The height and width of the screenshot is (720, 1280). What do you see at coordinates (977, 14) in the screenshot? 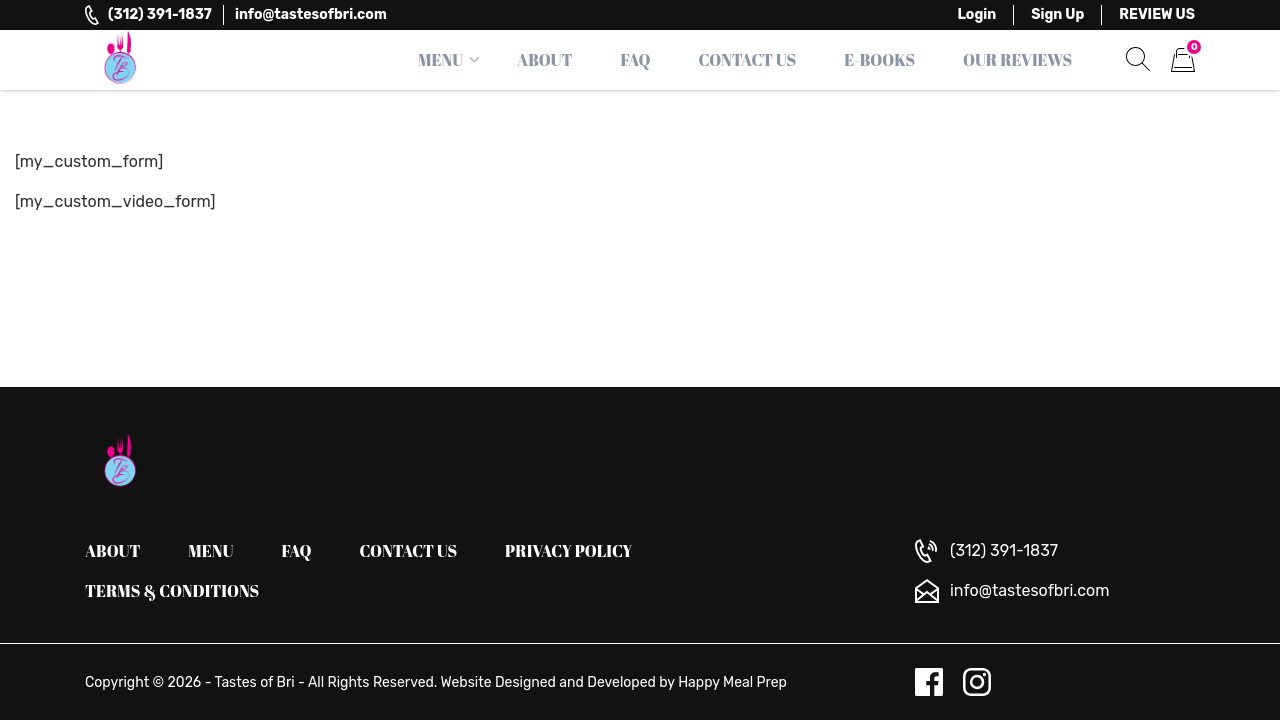
I see `Login` at bounding box center [977, 14].